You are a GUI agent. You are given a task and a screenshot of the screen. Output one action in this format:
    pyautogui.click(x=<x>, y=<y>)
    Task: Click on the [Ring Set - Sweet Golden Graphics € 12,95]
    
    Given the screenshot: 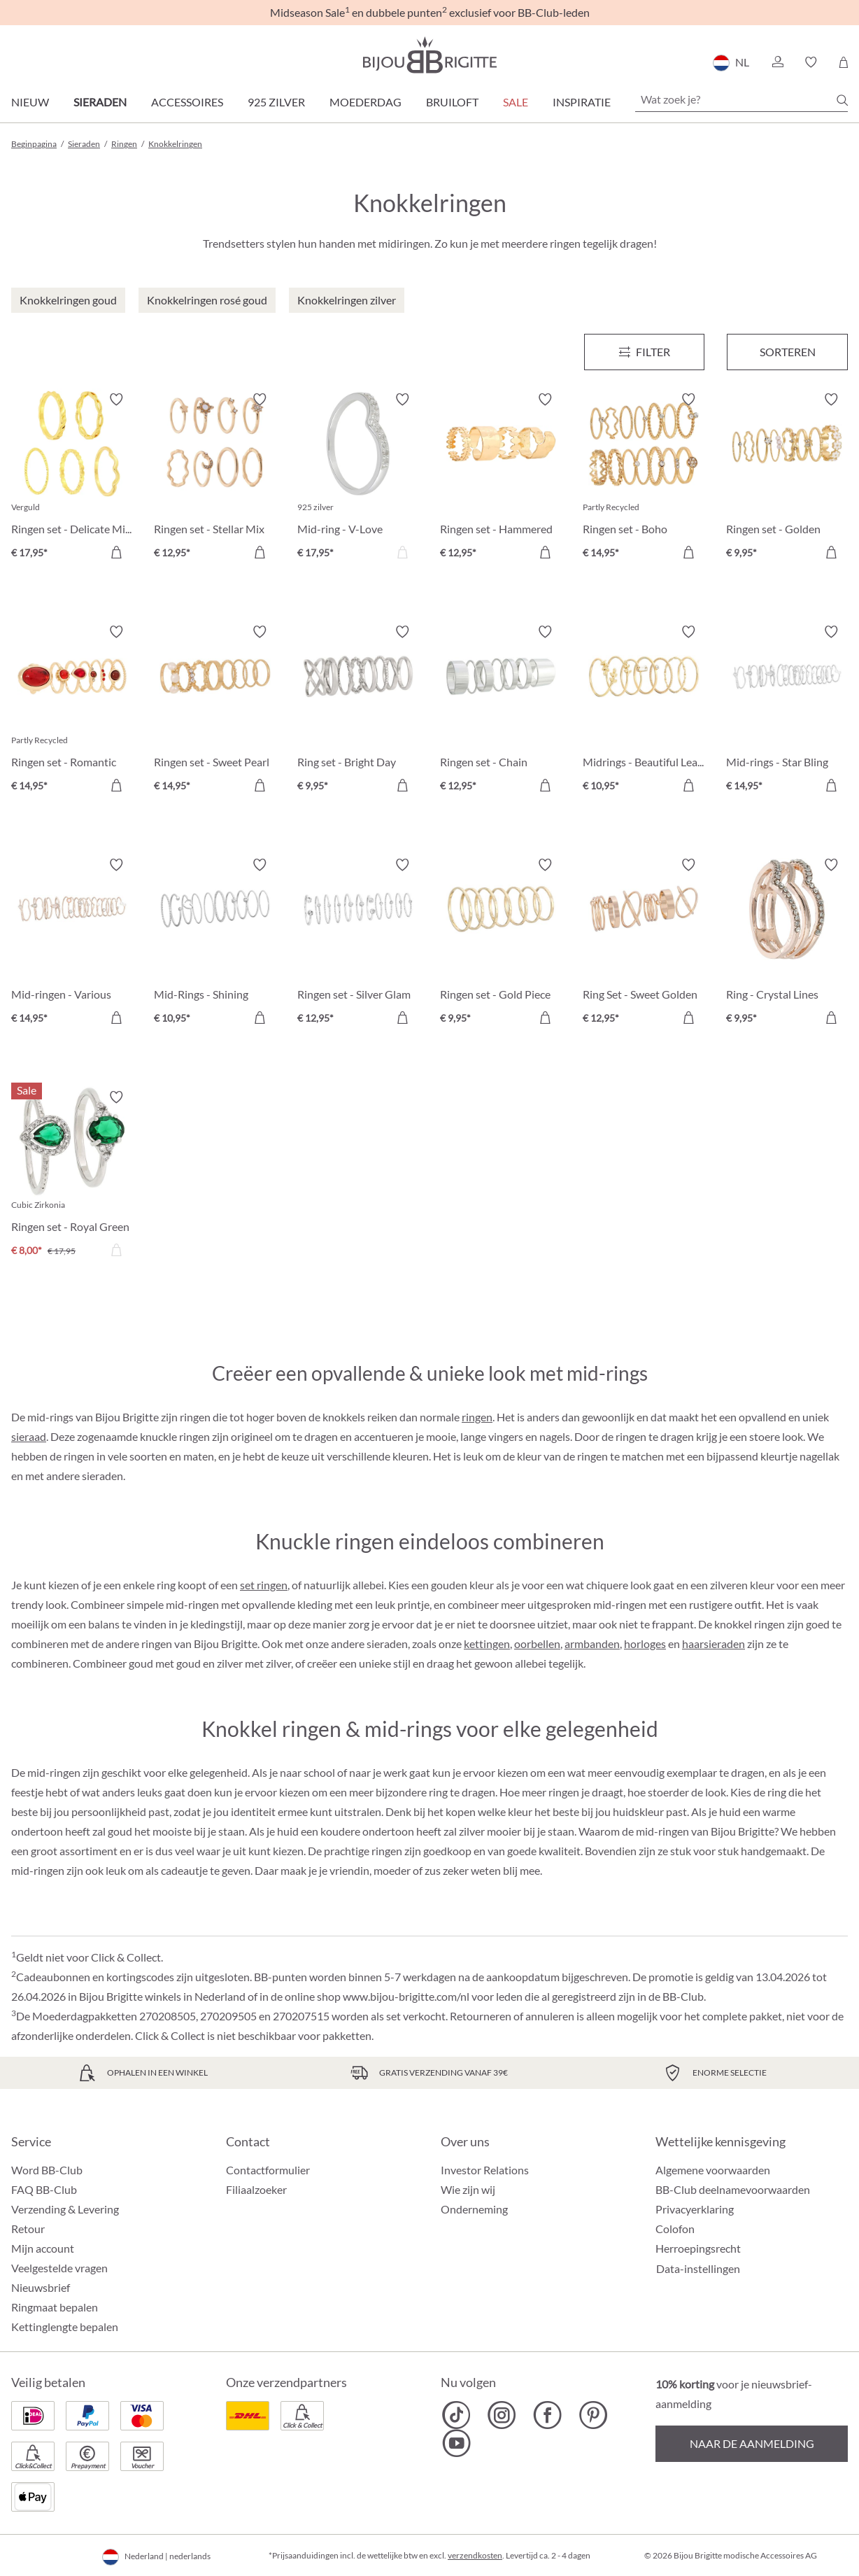 What is the action you would take?
    pyautogui.click(x=643, y=943)
    